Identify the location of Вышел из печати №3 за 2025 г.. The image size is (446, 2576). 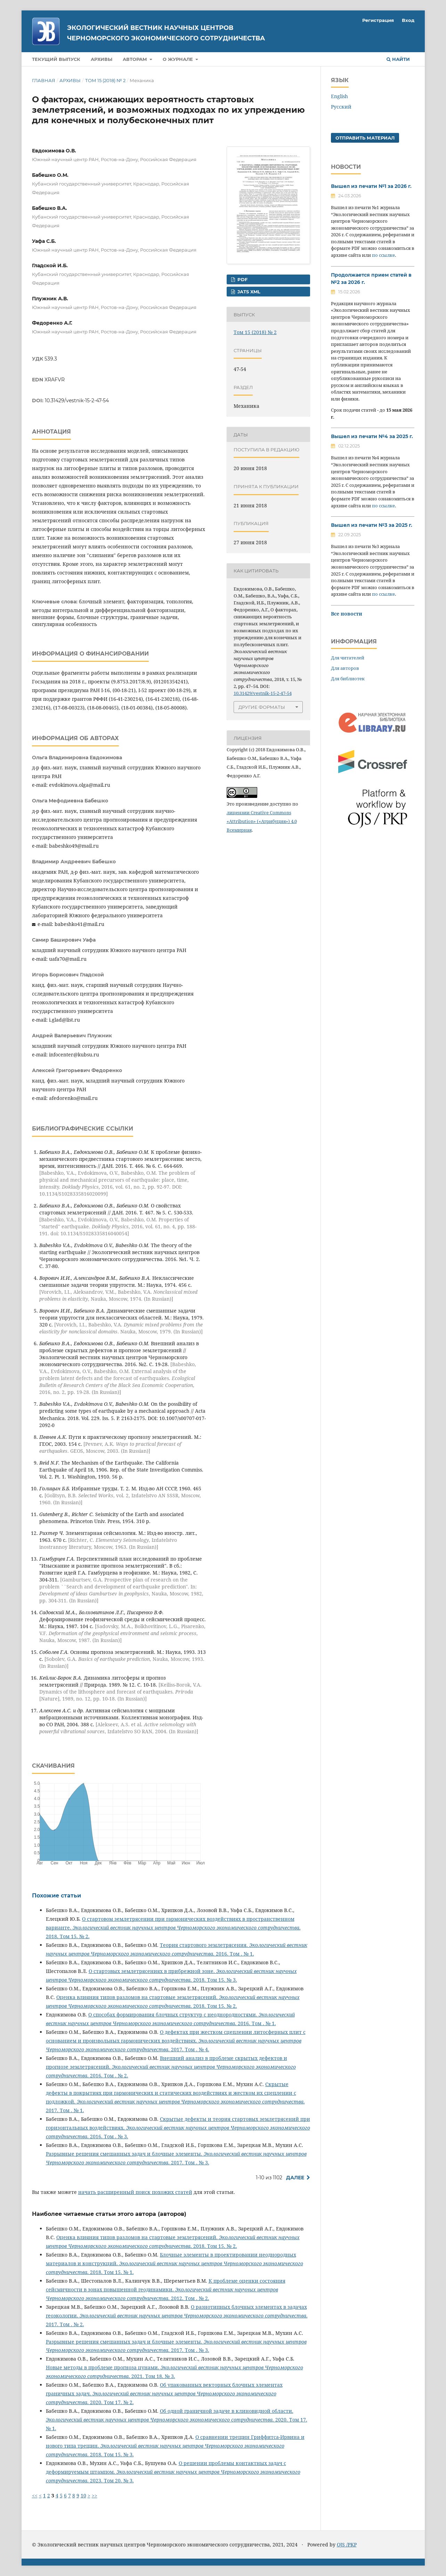
(371, 525).